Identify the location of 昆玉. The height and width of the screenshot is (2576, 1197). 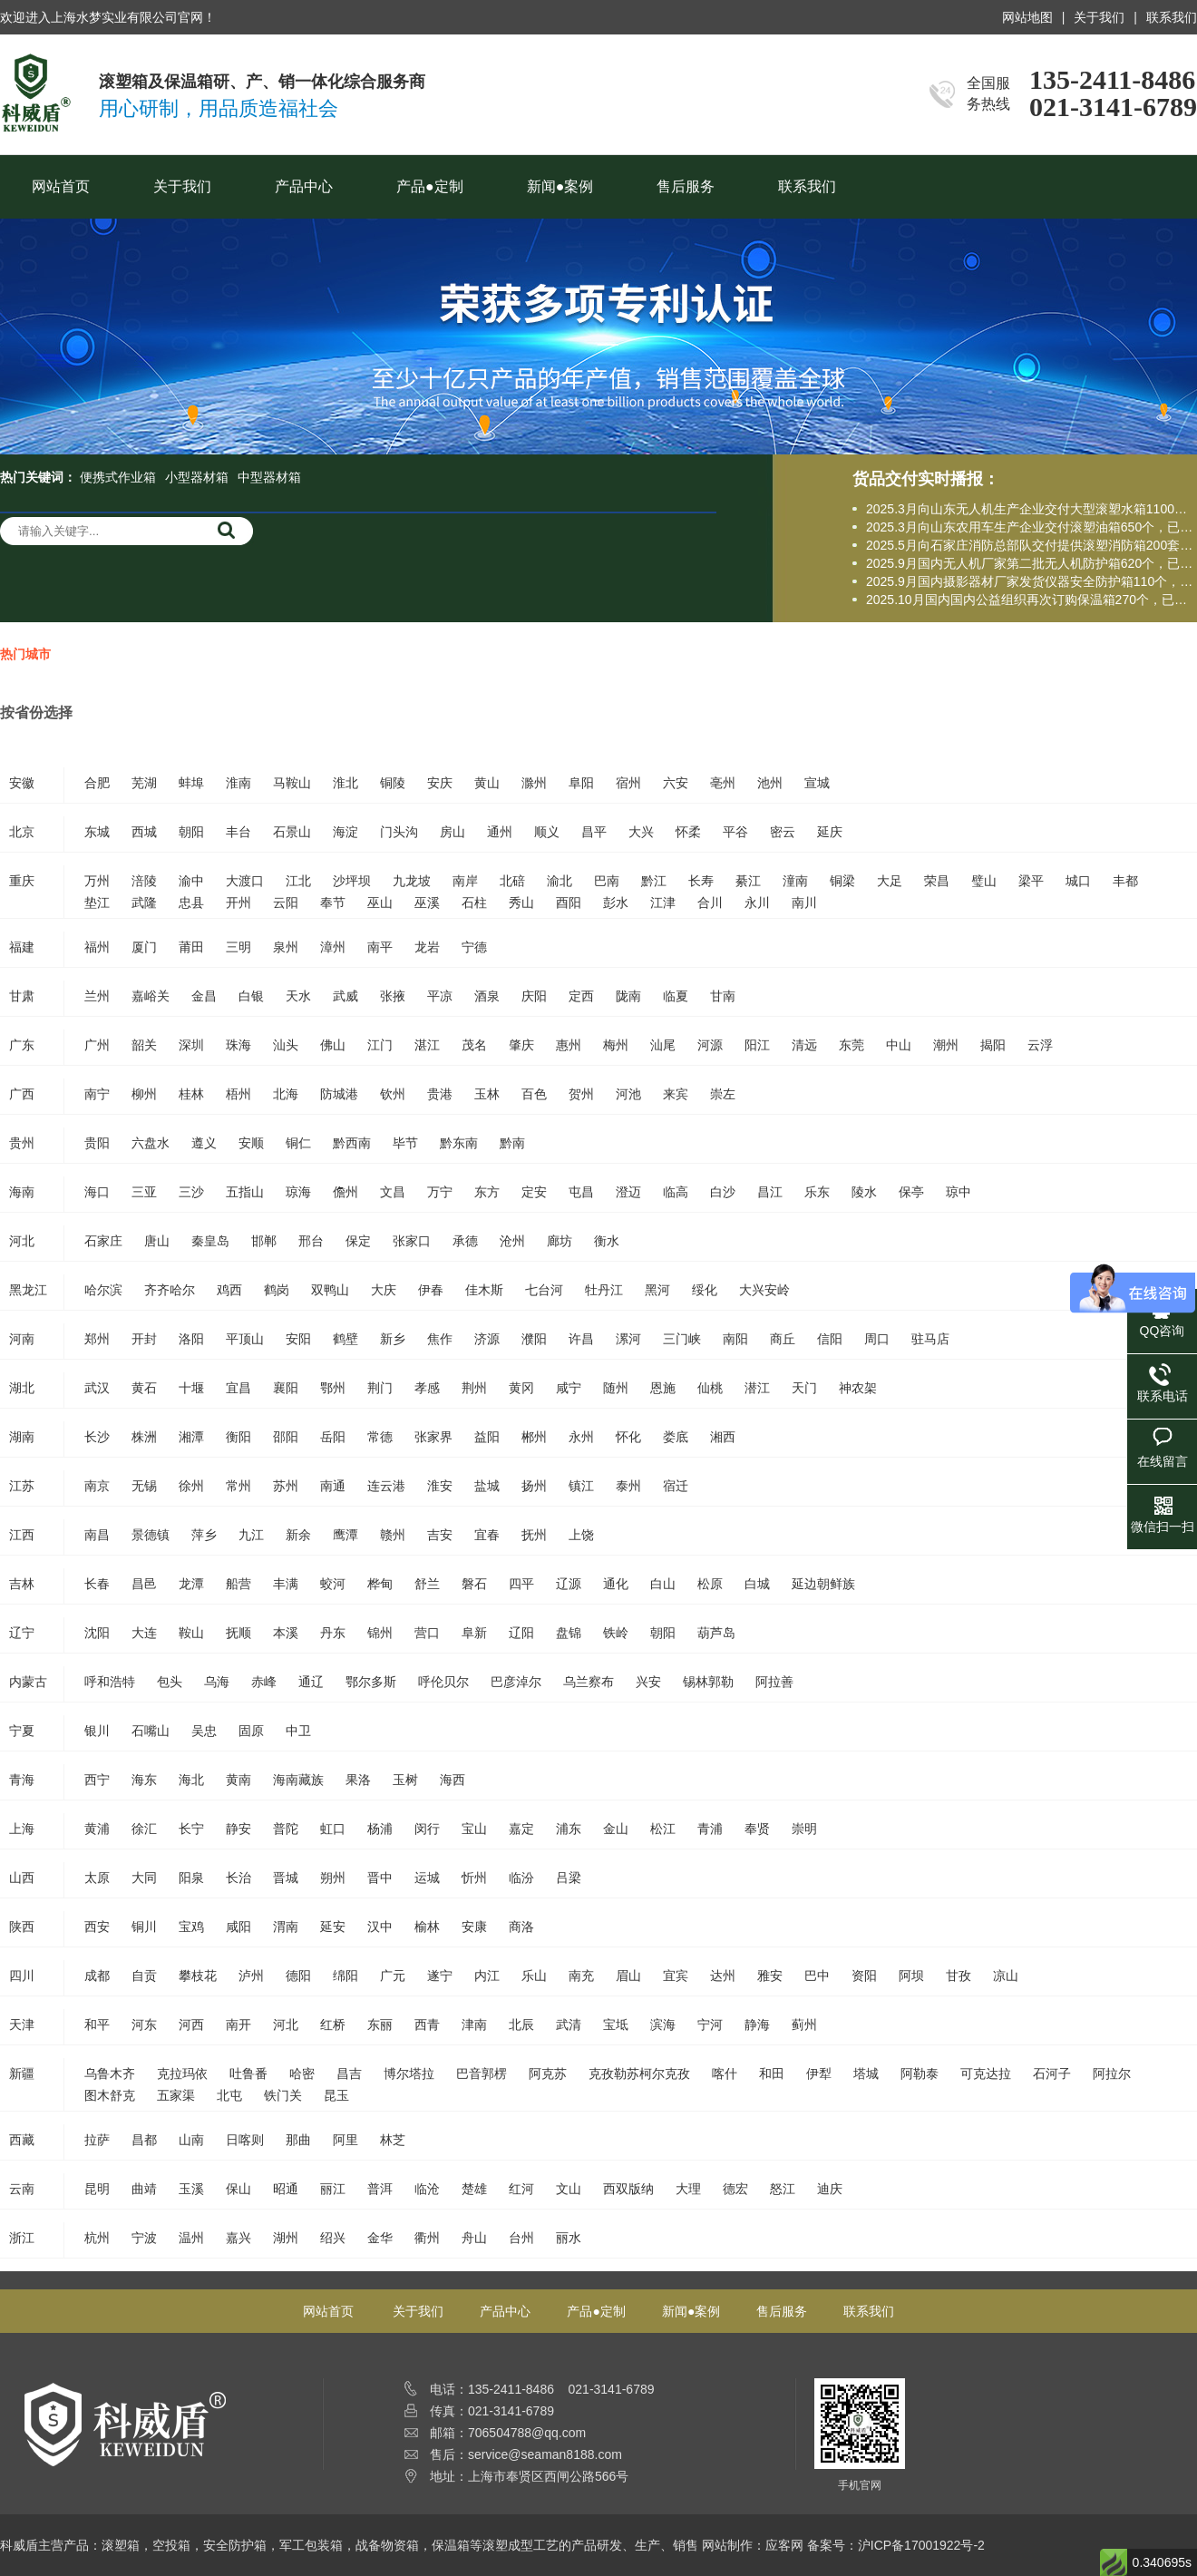
(336, 2095).